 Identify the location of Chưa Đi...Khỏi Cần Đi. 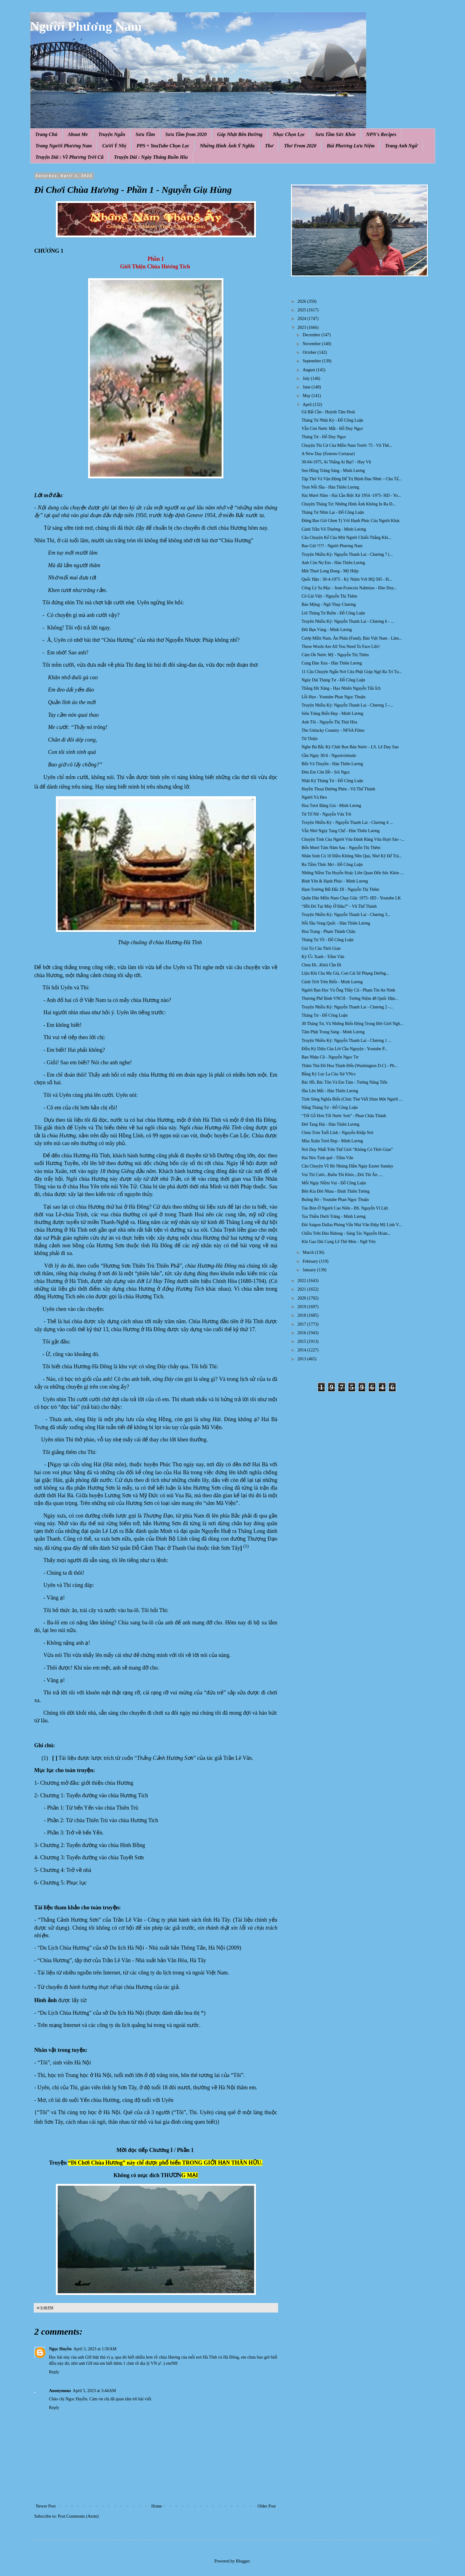
(321, 965).